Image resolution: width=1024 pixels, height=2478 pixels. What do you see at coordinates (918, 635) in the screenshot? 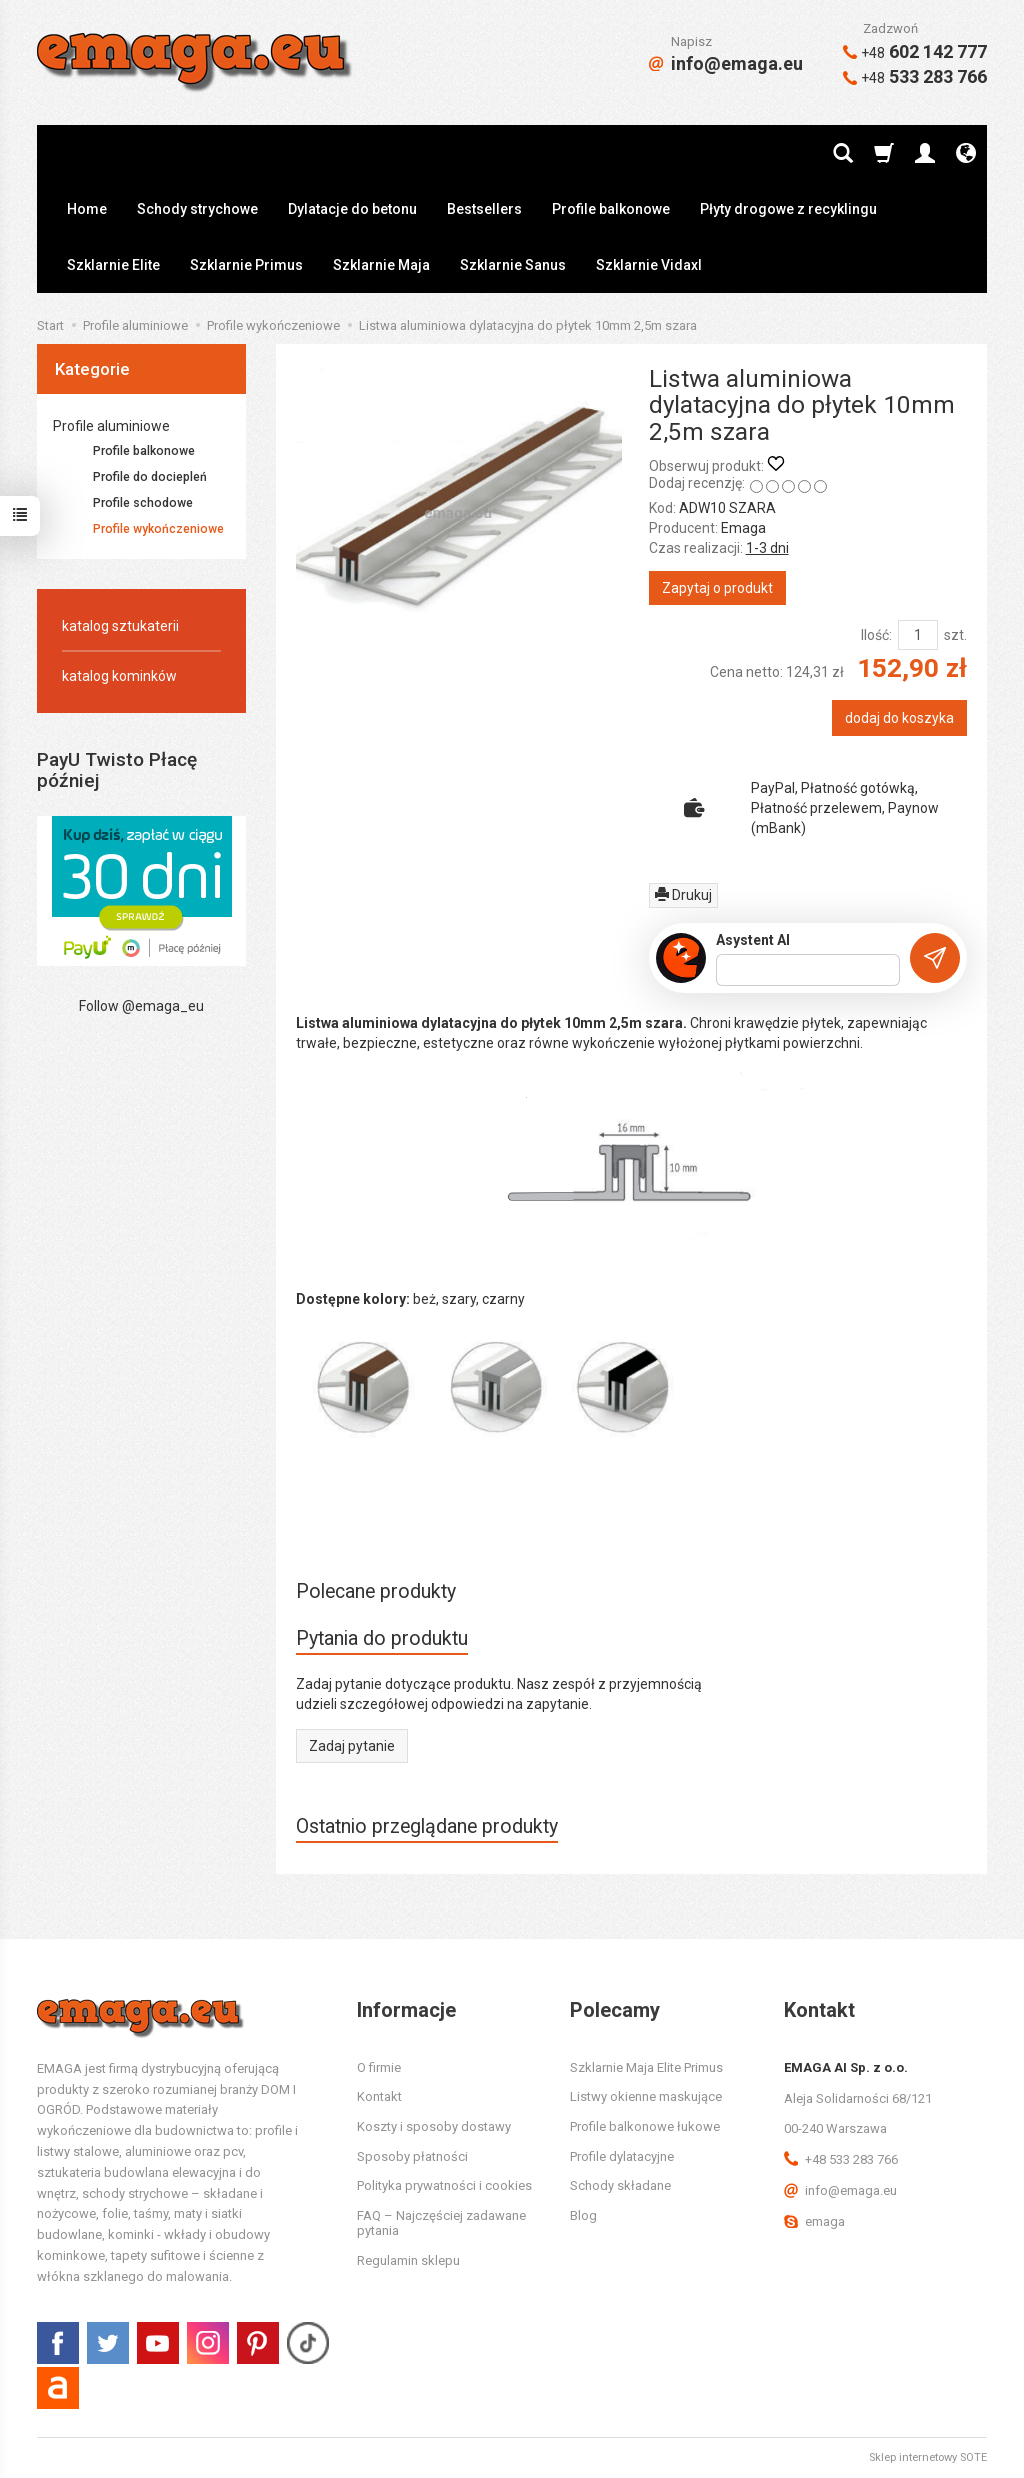
I see `[Ilość]` at bounding box center [918, 635].